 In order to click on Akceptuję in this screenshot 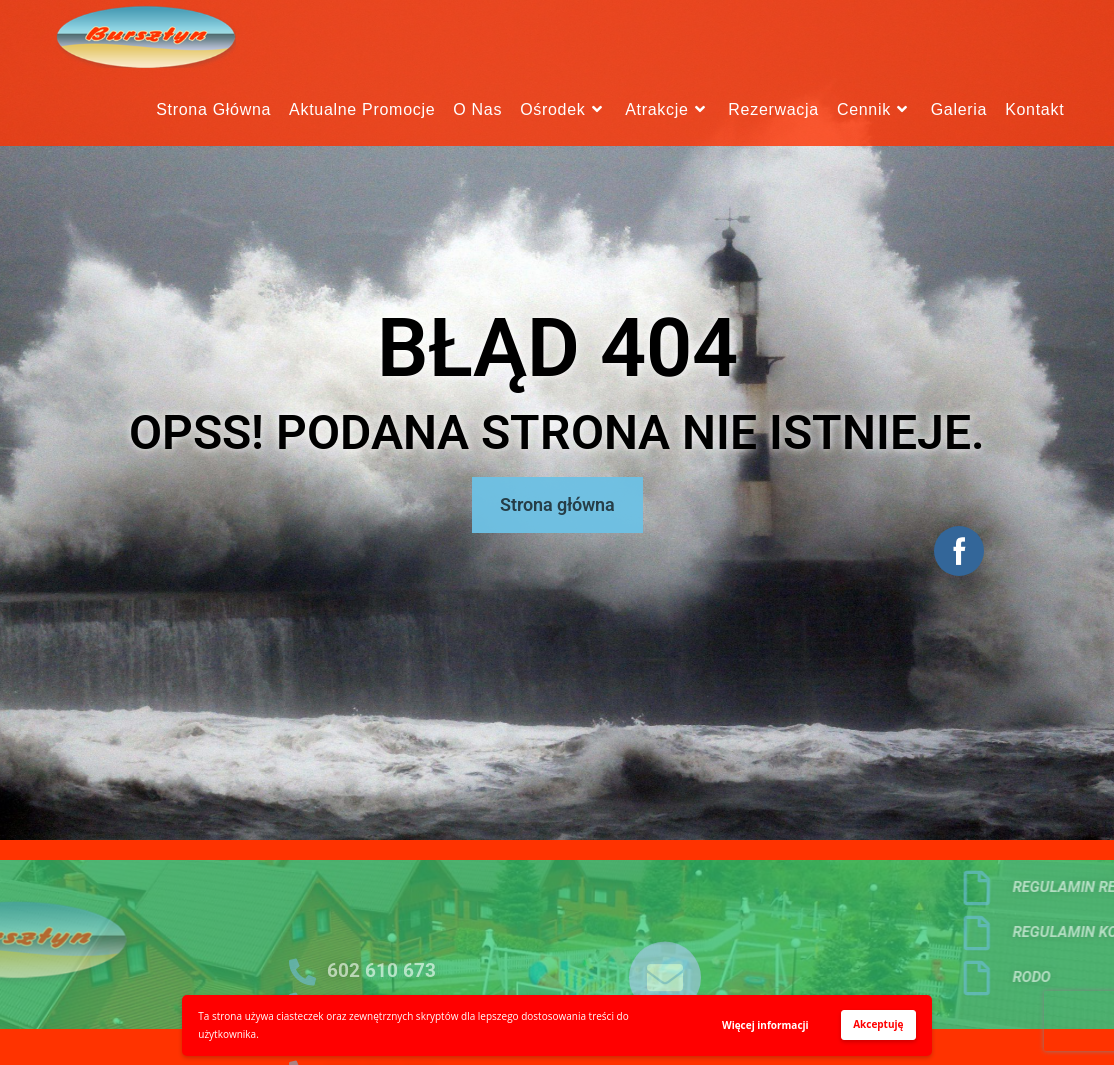, I will do `click(878, 1024)`.